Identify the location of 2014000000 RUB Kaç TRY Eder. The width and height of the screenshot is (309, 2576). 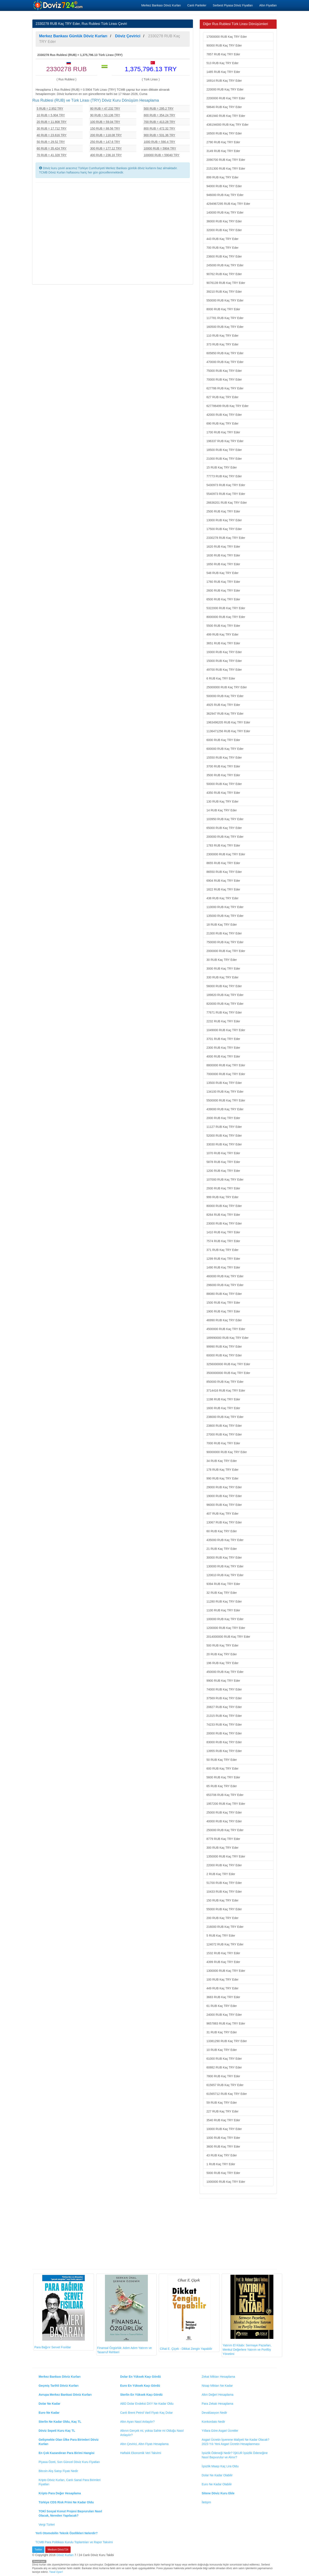
(228, 1636).